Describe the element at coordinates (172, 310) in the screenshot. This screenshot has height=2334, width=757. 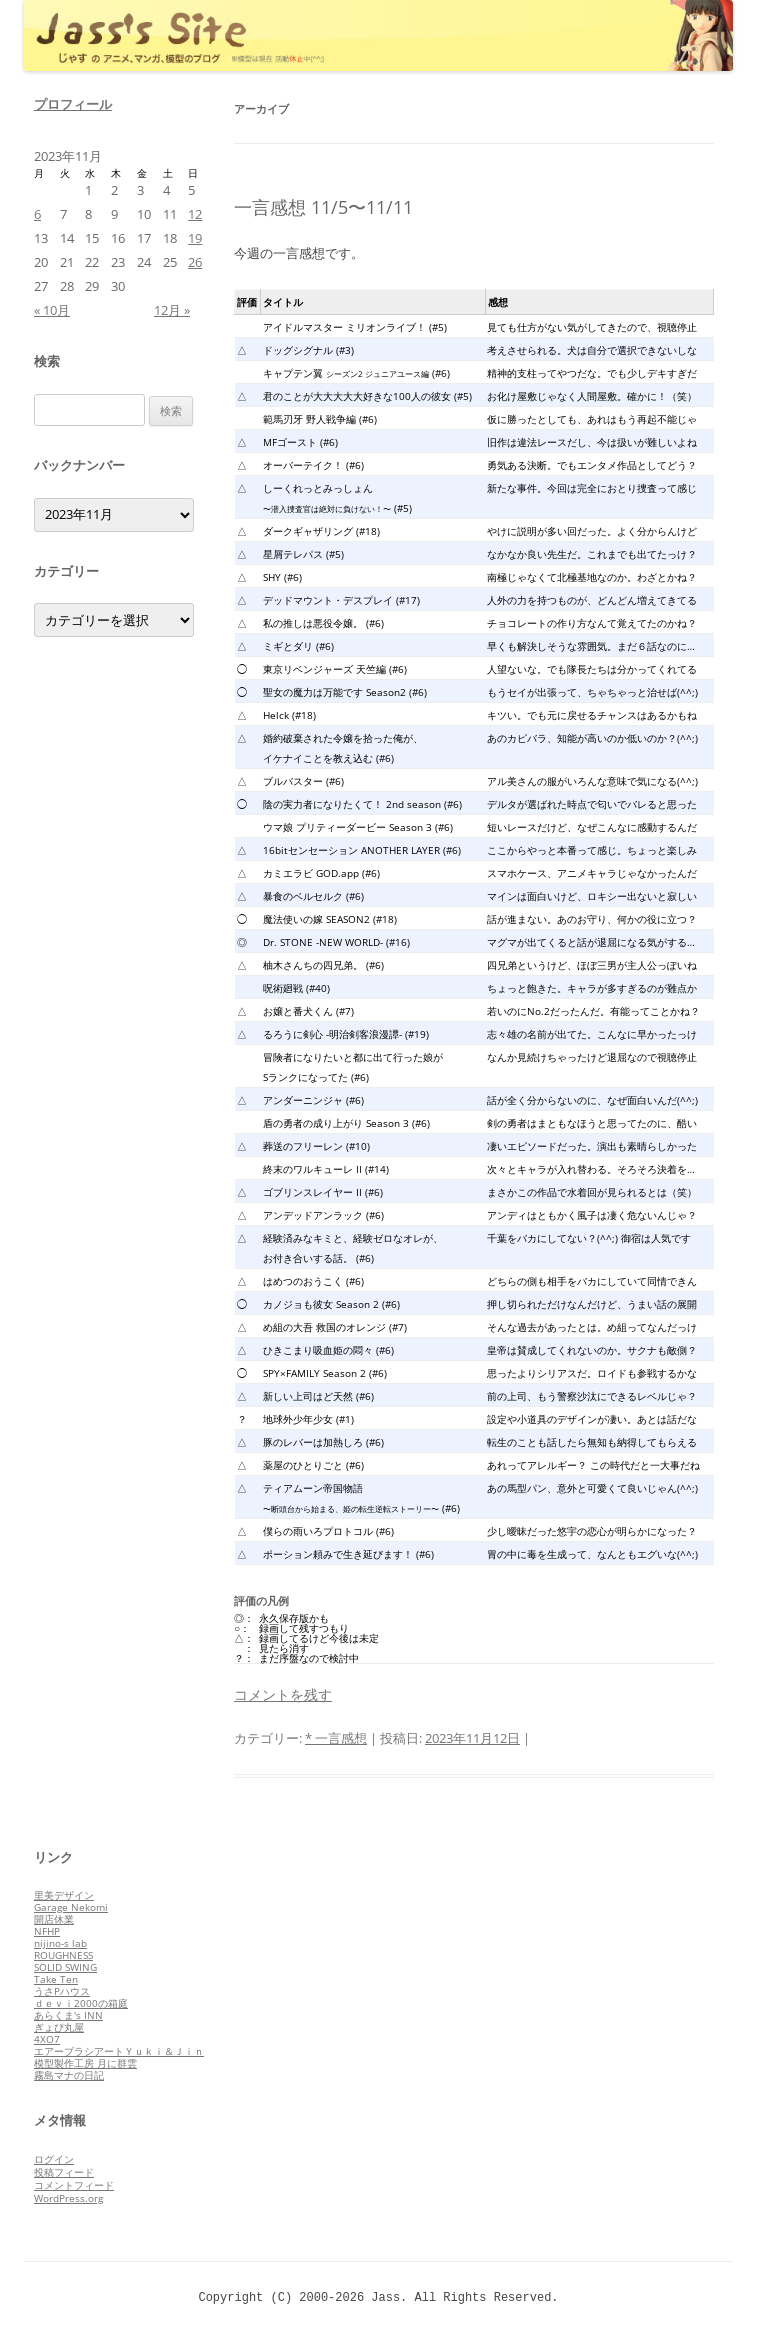
I see `12月 »` at that location.